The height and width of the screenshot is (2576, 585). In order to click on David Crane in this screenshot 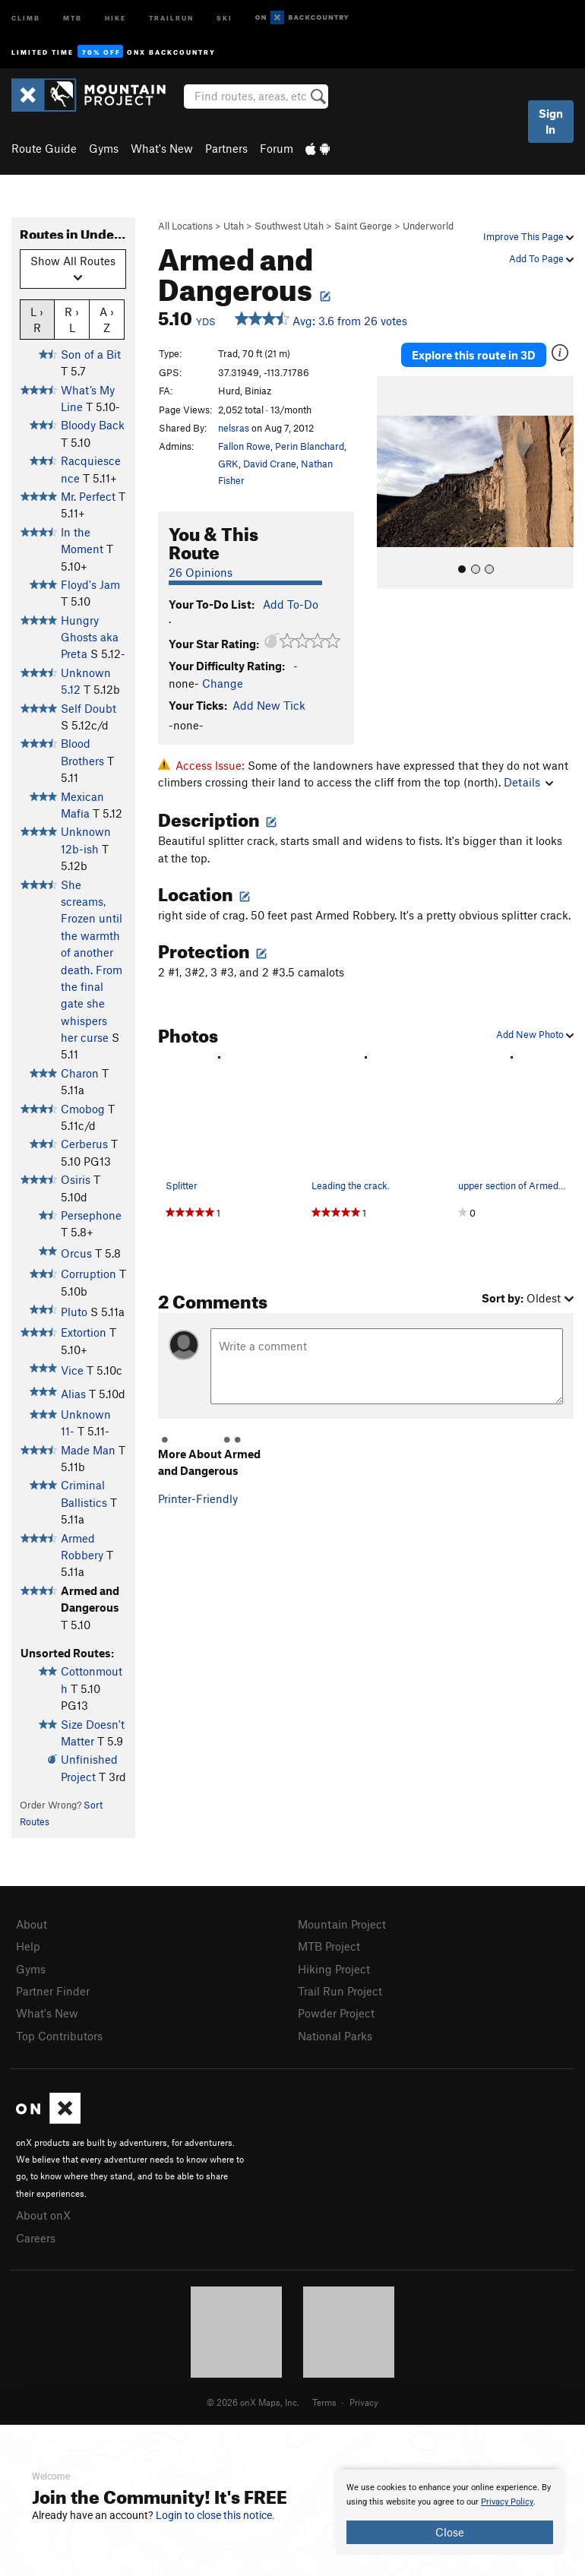, I will do `click(269, 463)`.